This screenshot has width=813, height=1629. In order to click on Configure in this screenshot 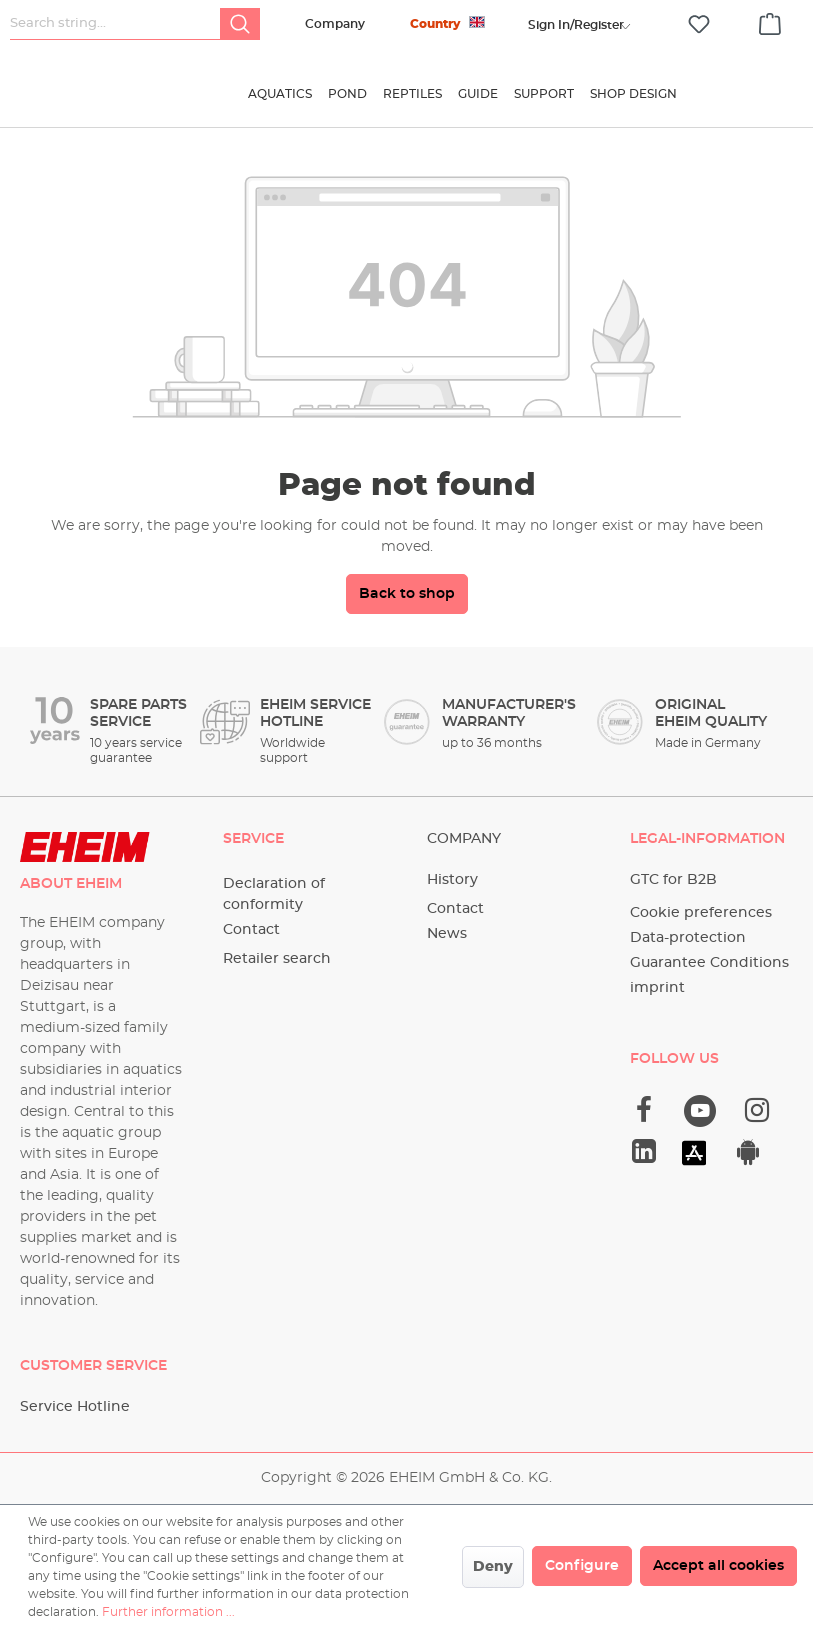, I will do `click(582, 1566)`.